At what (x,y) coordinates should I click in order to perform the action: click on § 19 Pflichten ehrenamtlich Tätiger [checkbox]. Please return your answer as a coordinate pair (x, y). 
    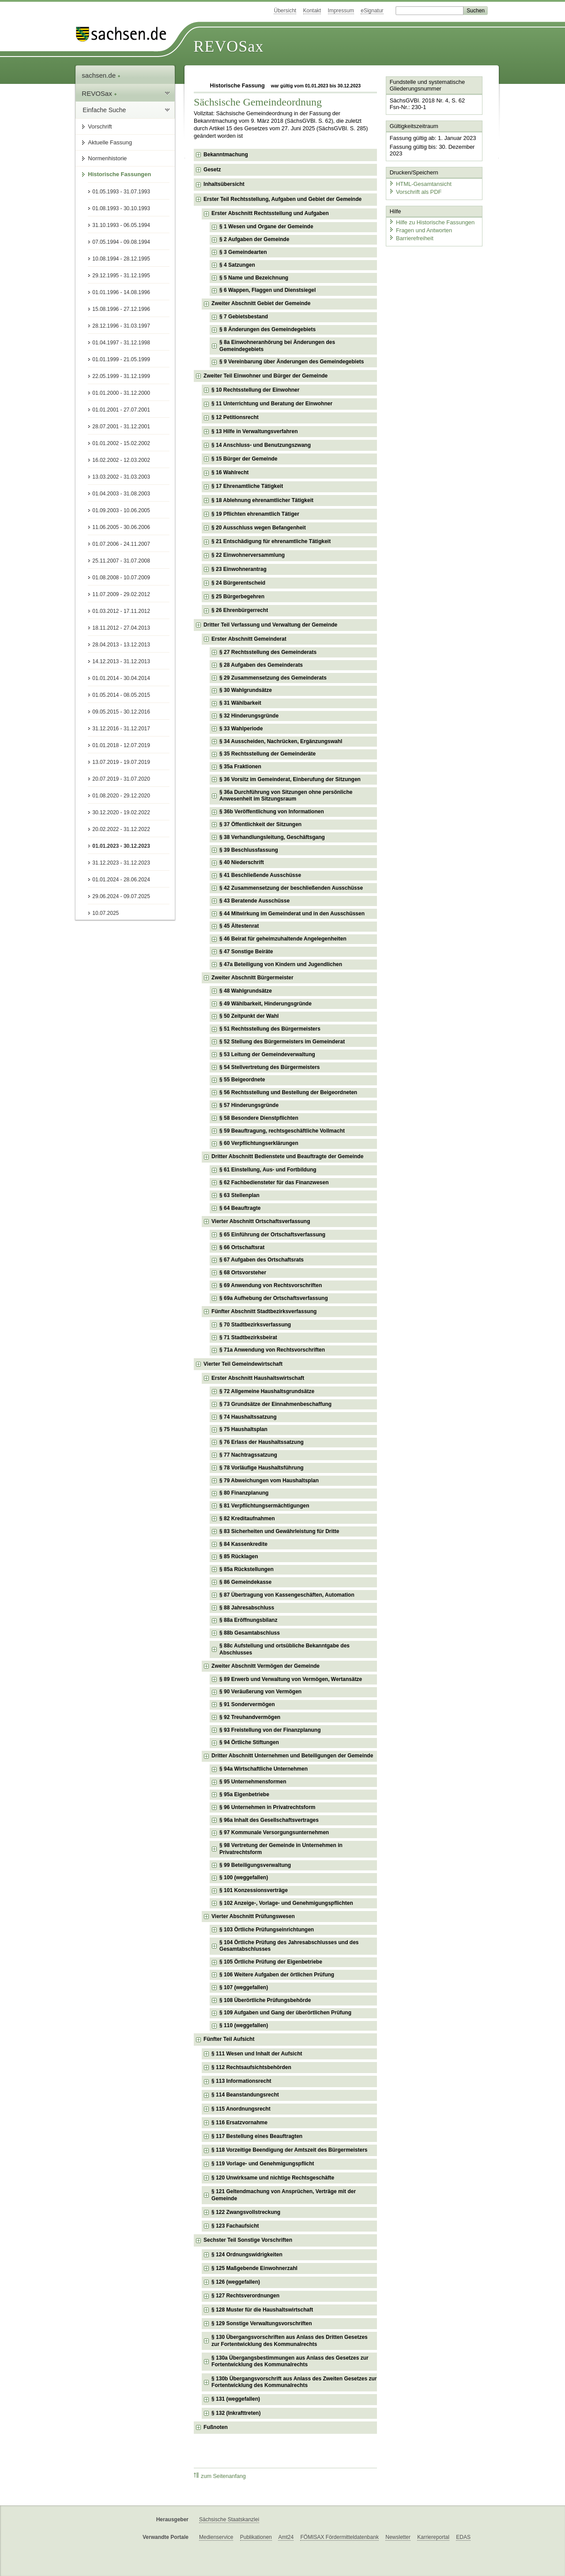
    Looking at the image, I should click on (255, 514).